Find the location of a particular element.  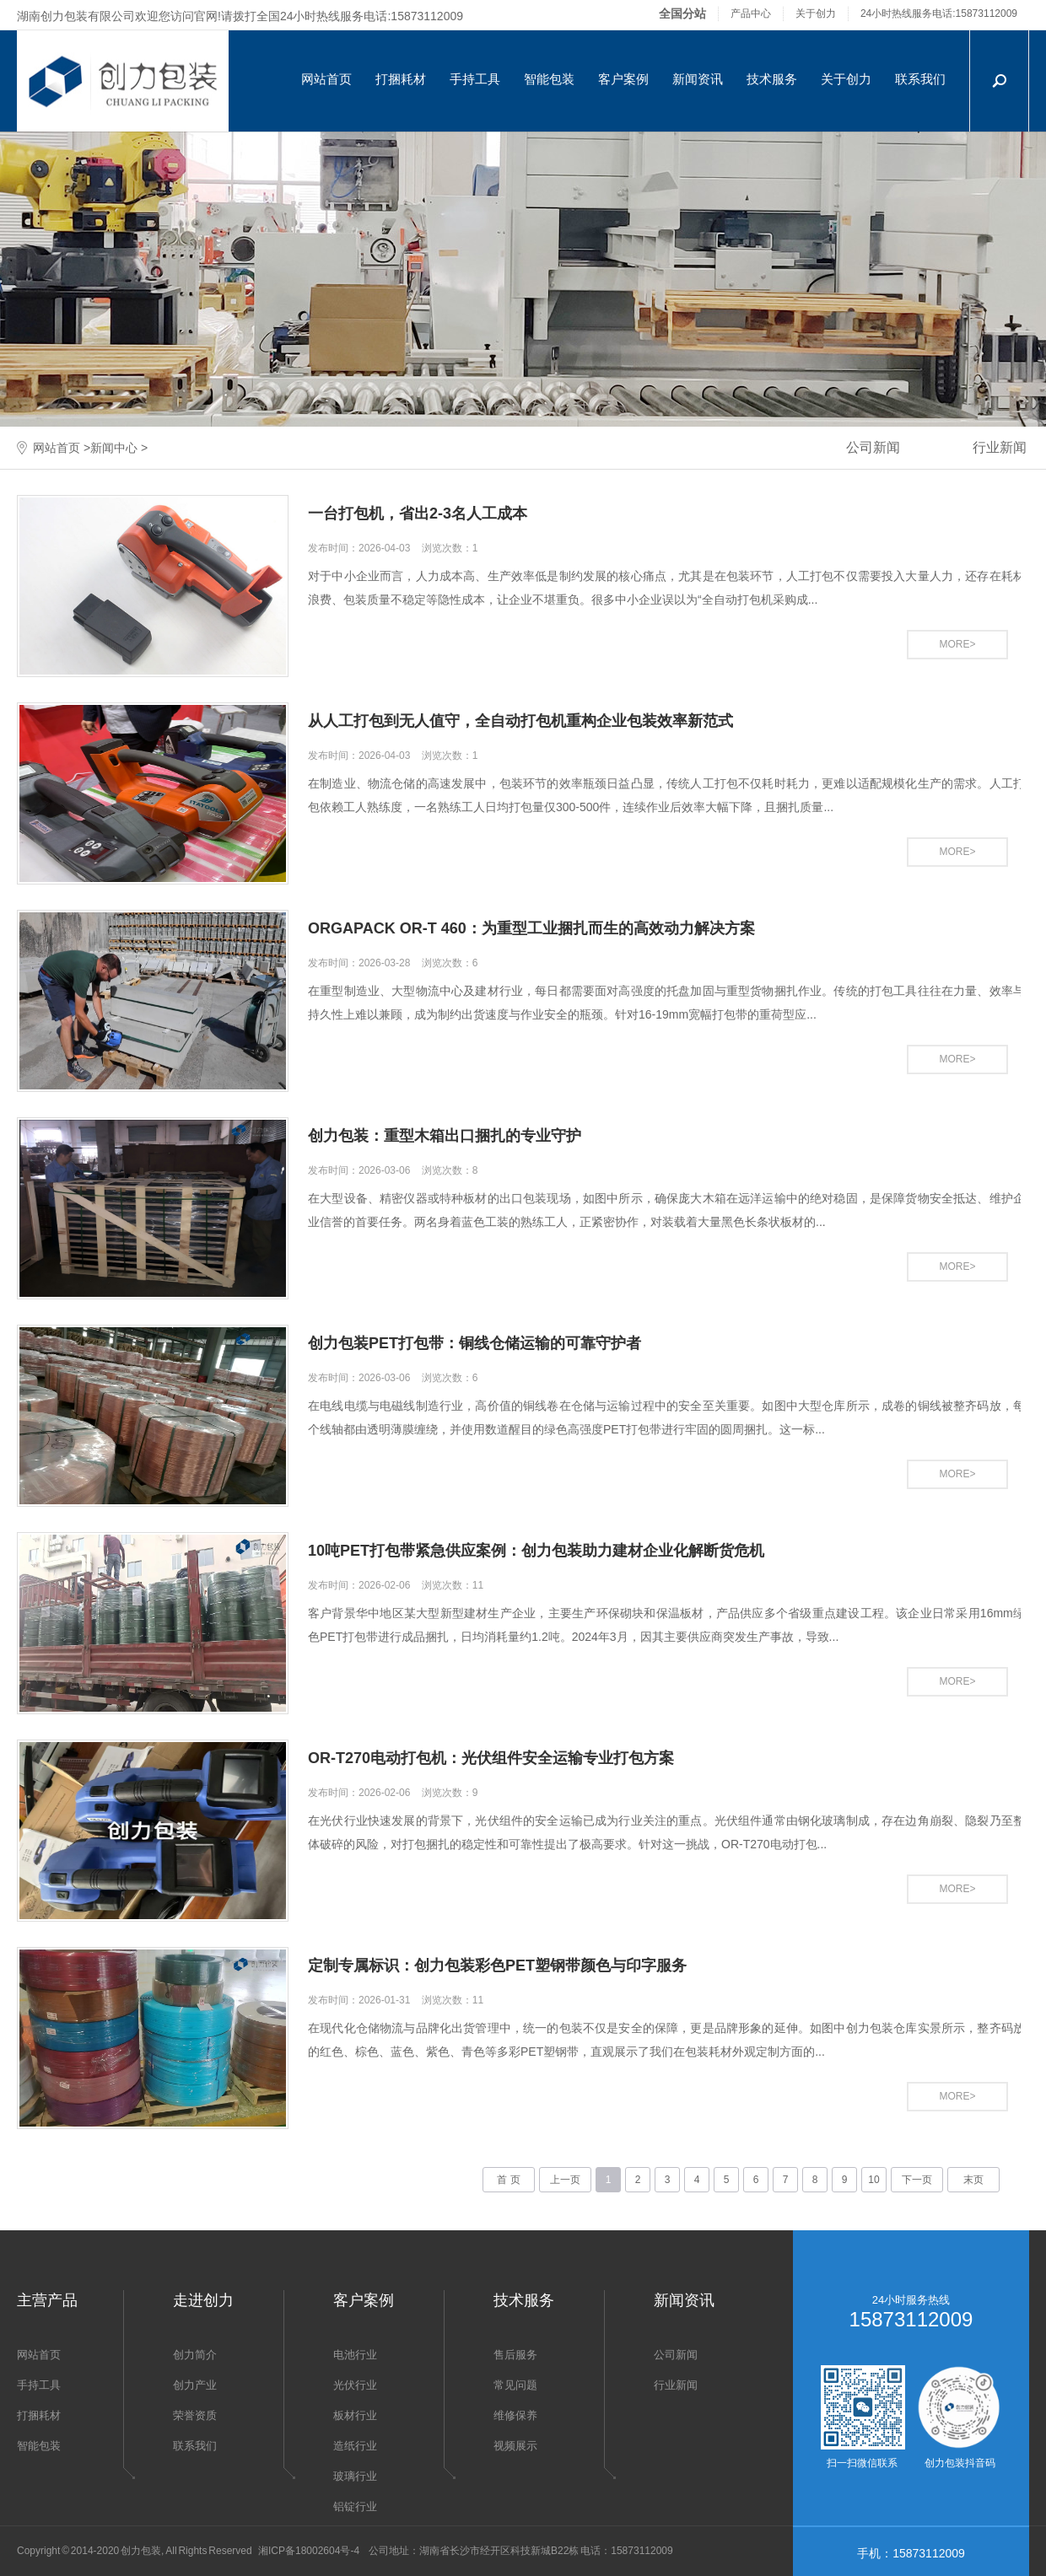

荣誉资质 is located at coordinates (195, 2415).